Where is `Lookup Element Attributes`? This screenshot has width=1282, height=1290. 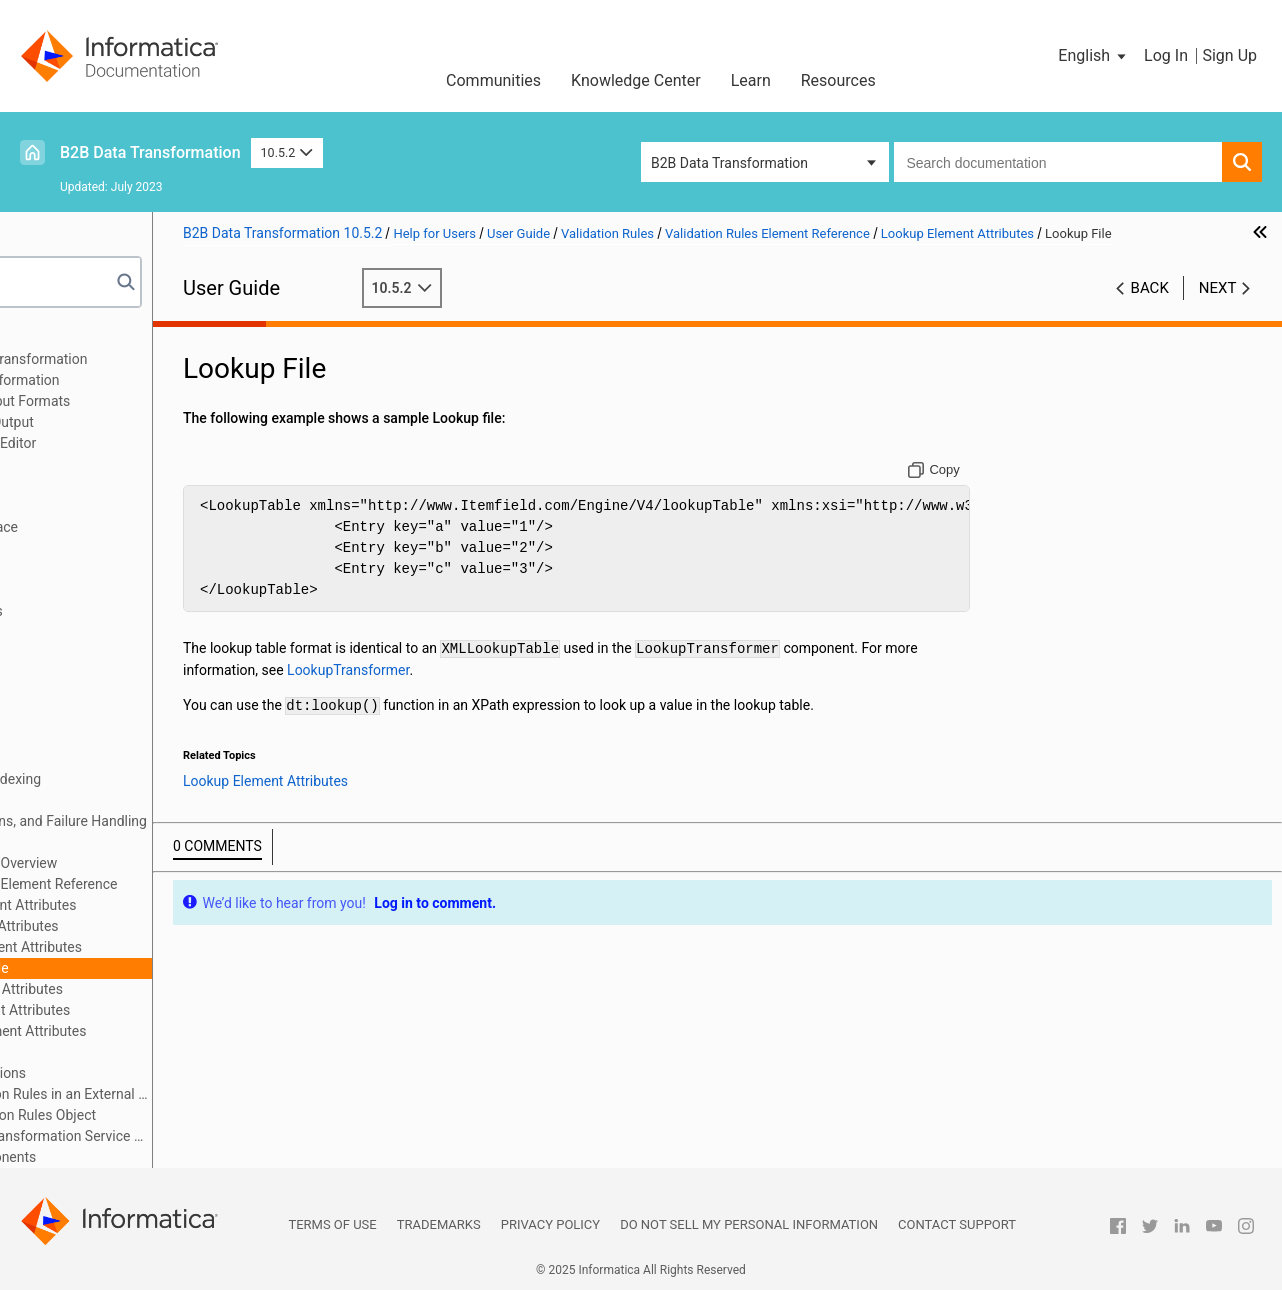
Lookup Element Attributes is located at coordinates (166, 947).